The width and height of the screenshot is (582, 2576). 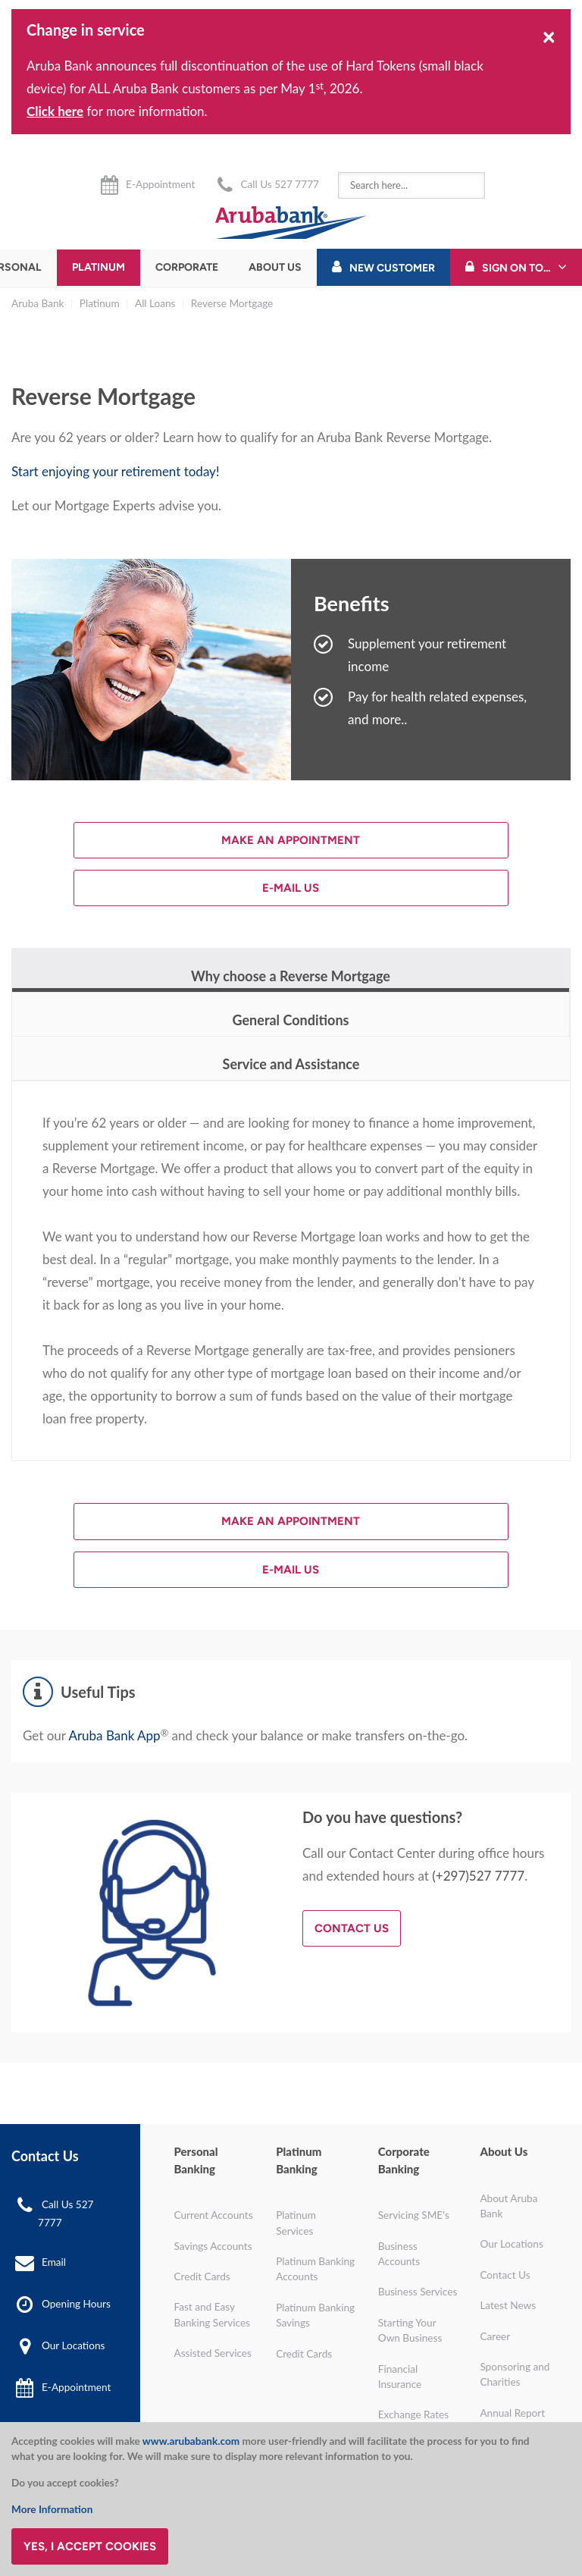 What do you see at coordinates (98, 267) in the screenshot?
I see `Platinum` at bounding box center [98, 267].